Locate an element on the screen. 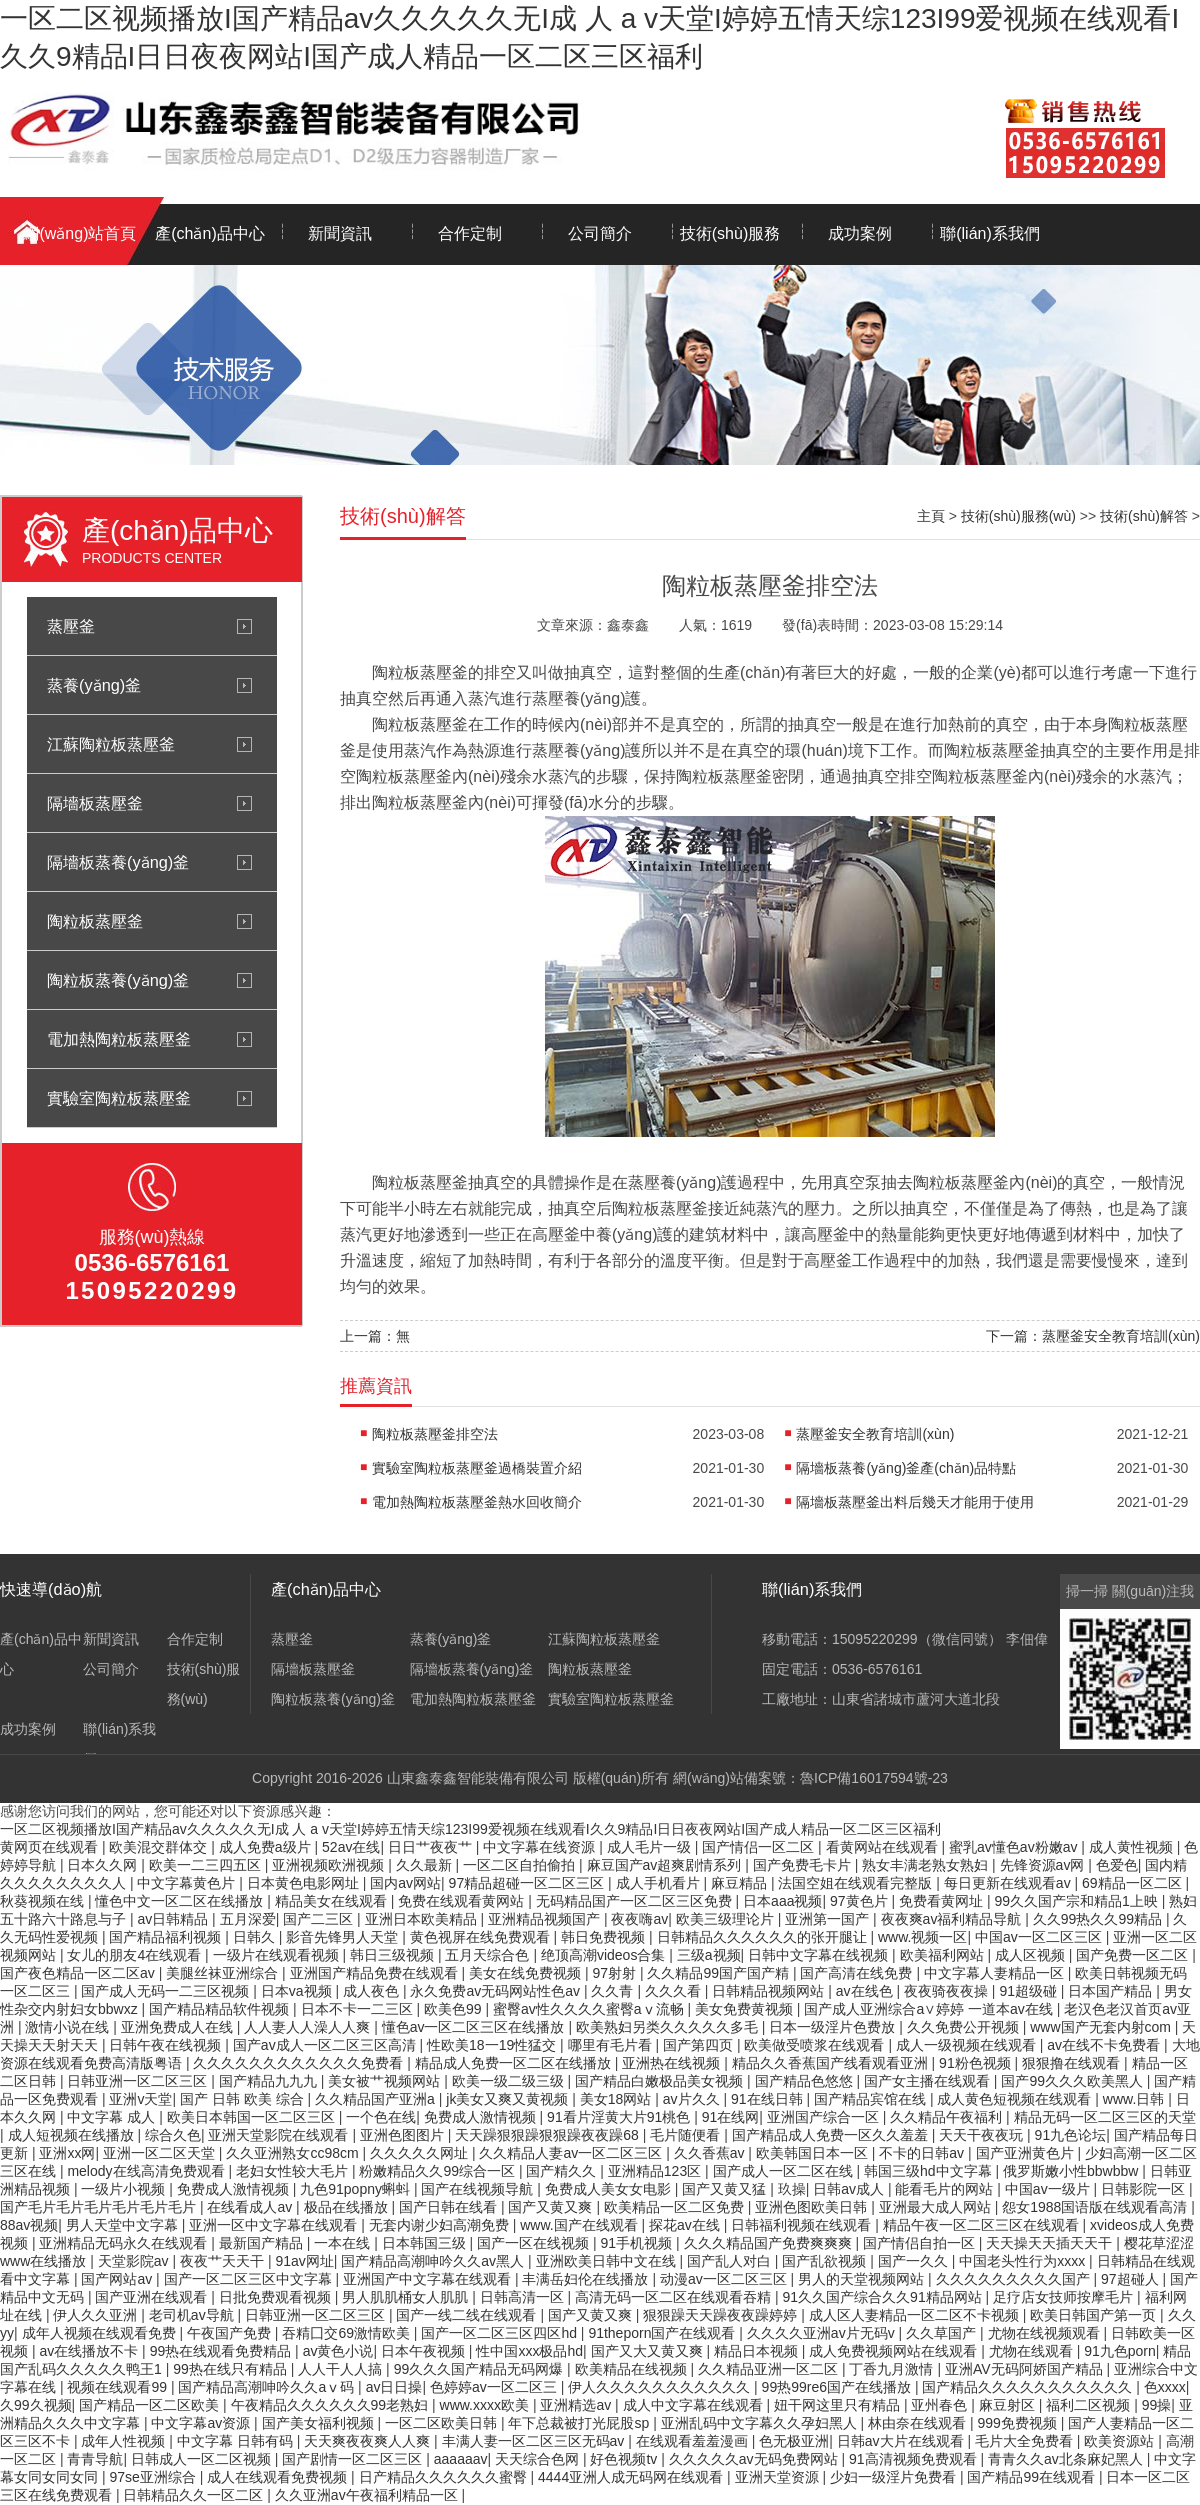 The image size is (1200, 2505). 性欧美18一19性猛交 is located at coordinates (493, 2045).